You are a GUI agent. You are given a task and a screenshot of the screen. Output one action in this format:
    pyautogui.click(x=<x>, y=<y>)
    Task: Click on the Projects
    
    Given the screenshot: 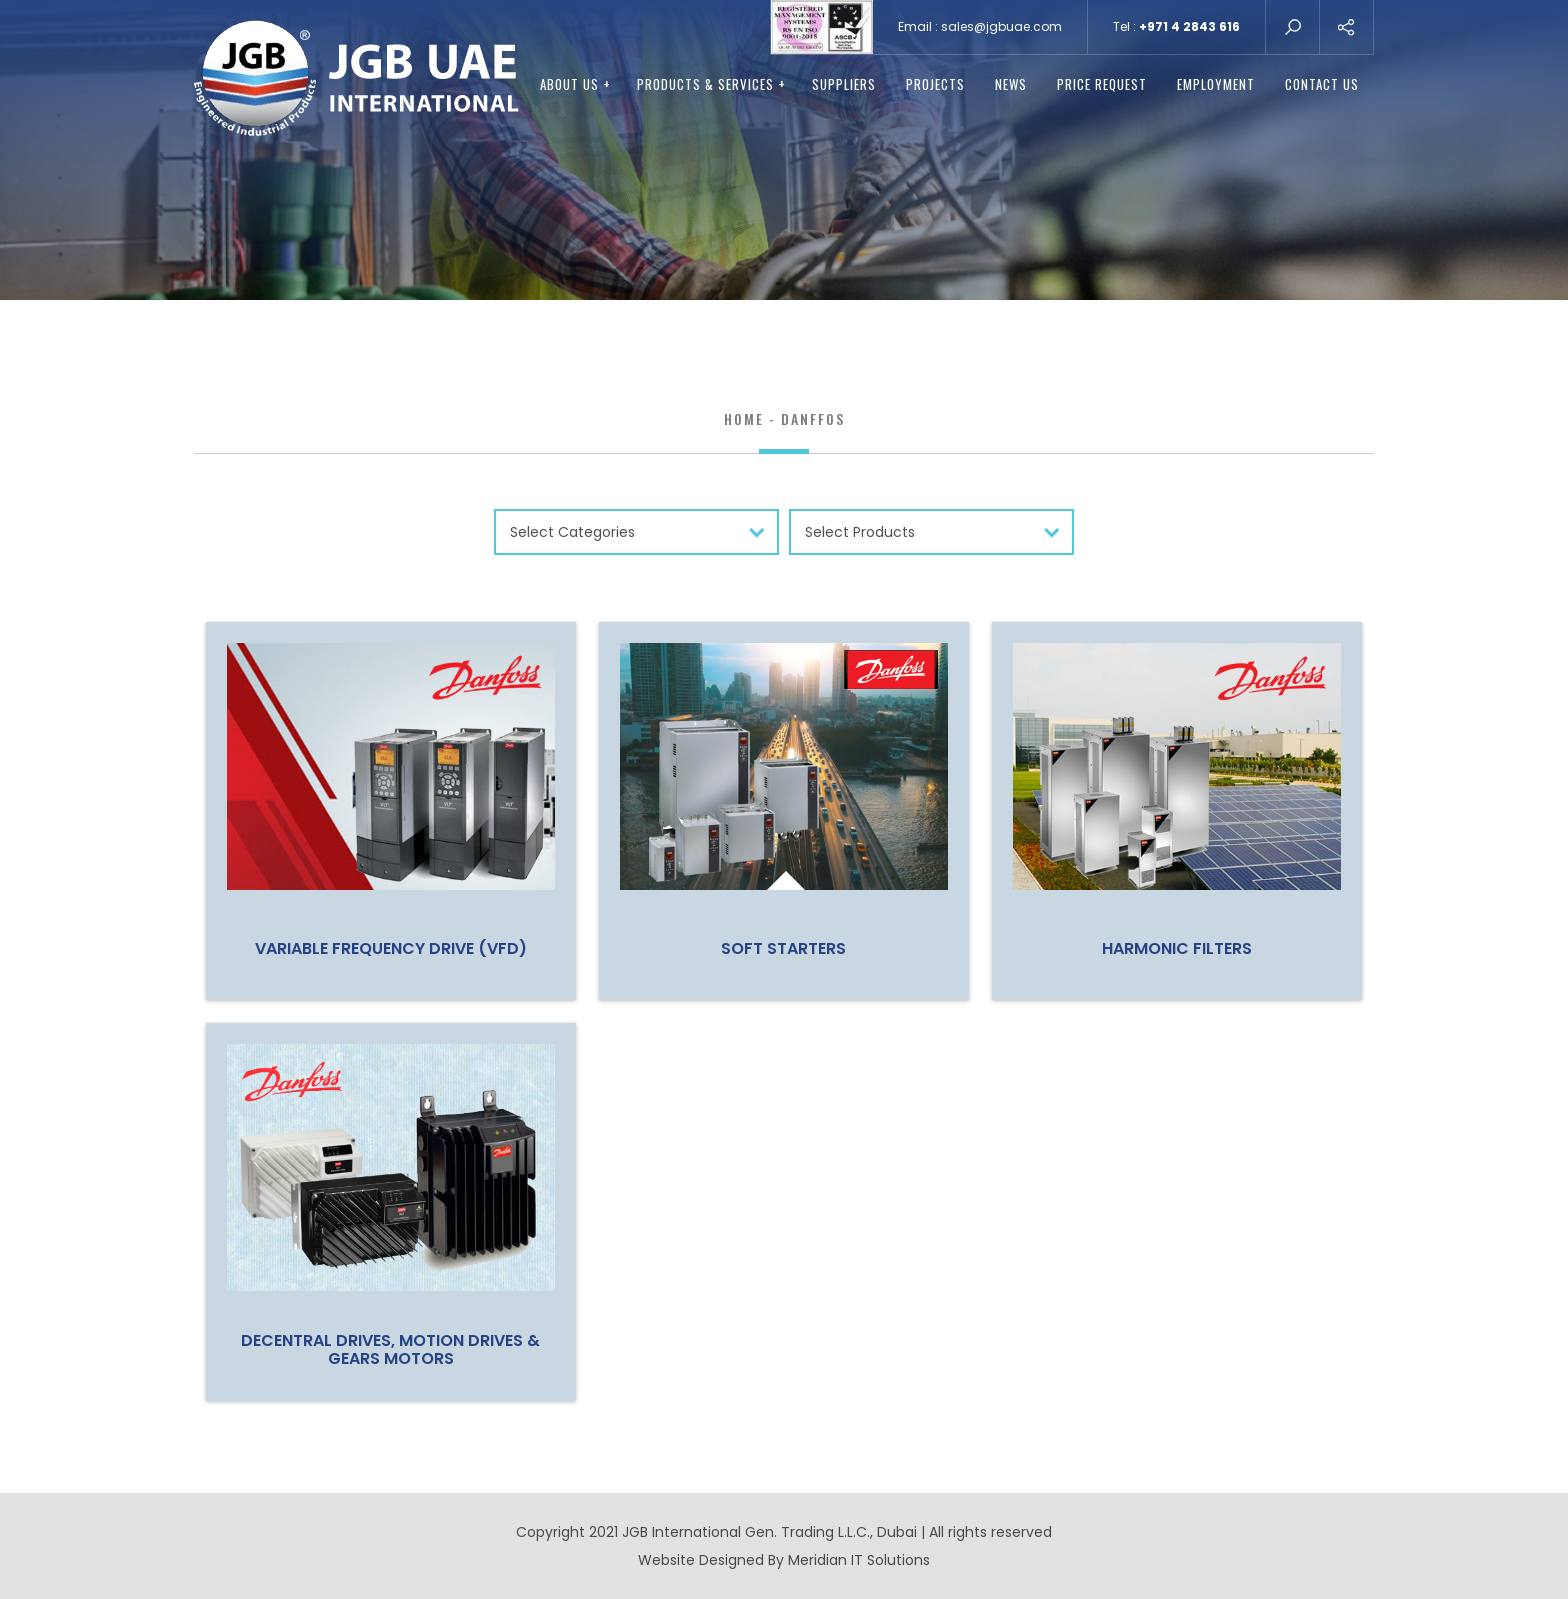 What is the action you would take?
    pyautogui.click(x=935, y=84)
    